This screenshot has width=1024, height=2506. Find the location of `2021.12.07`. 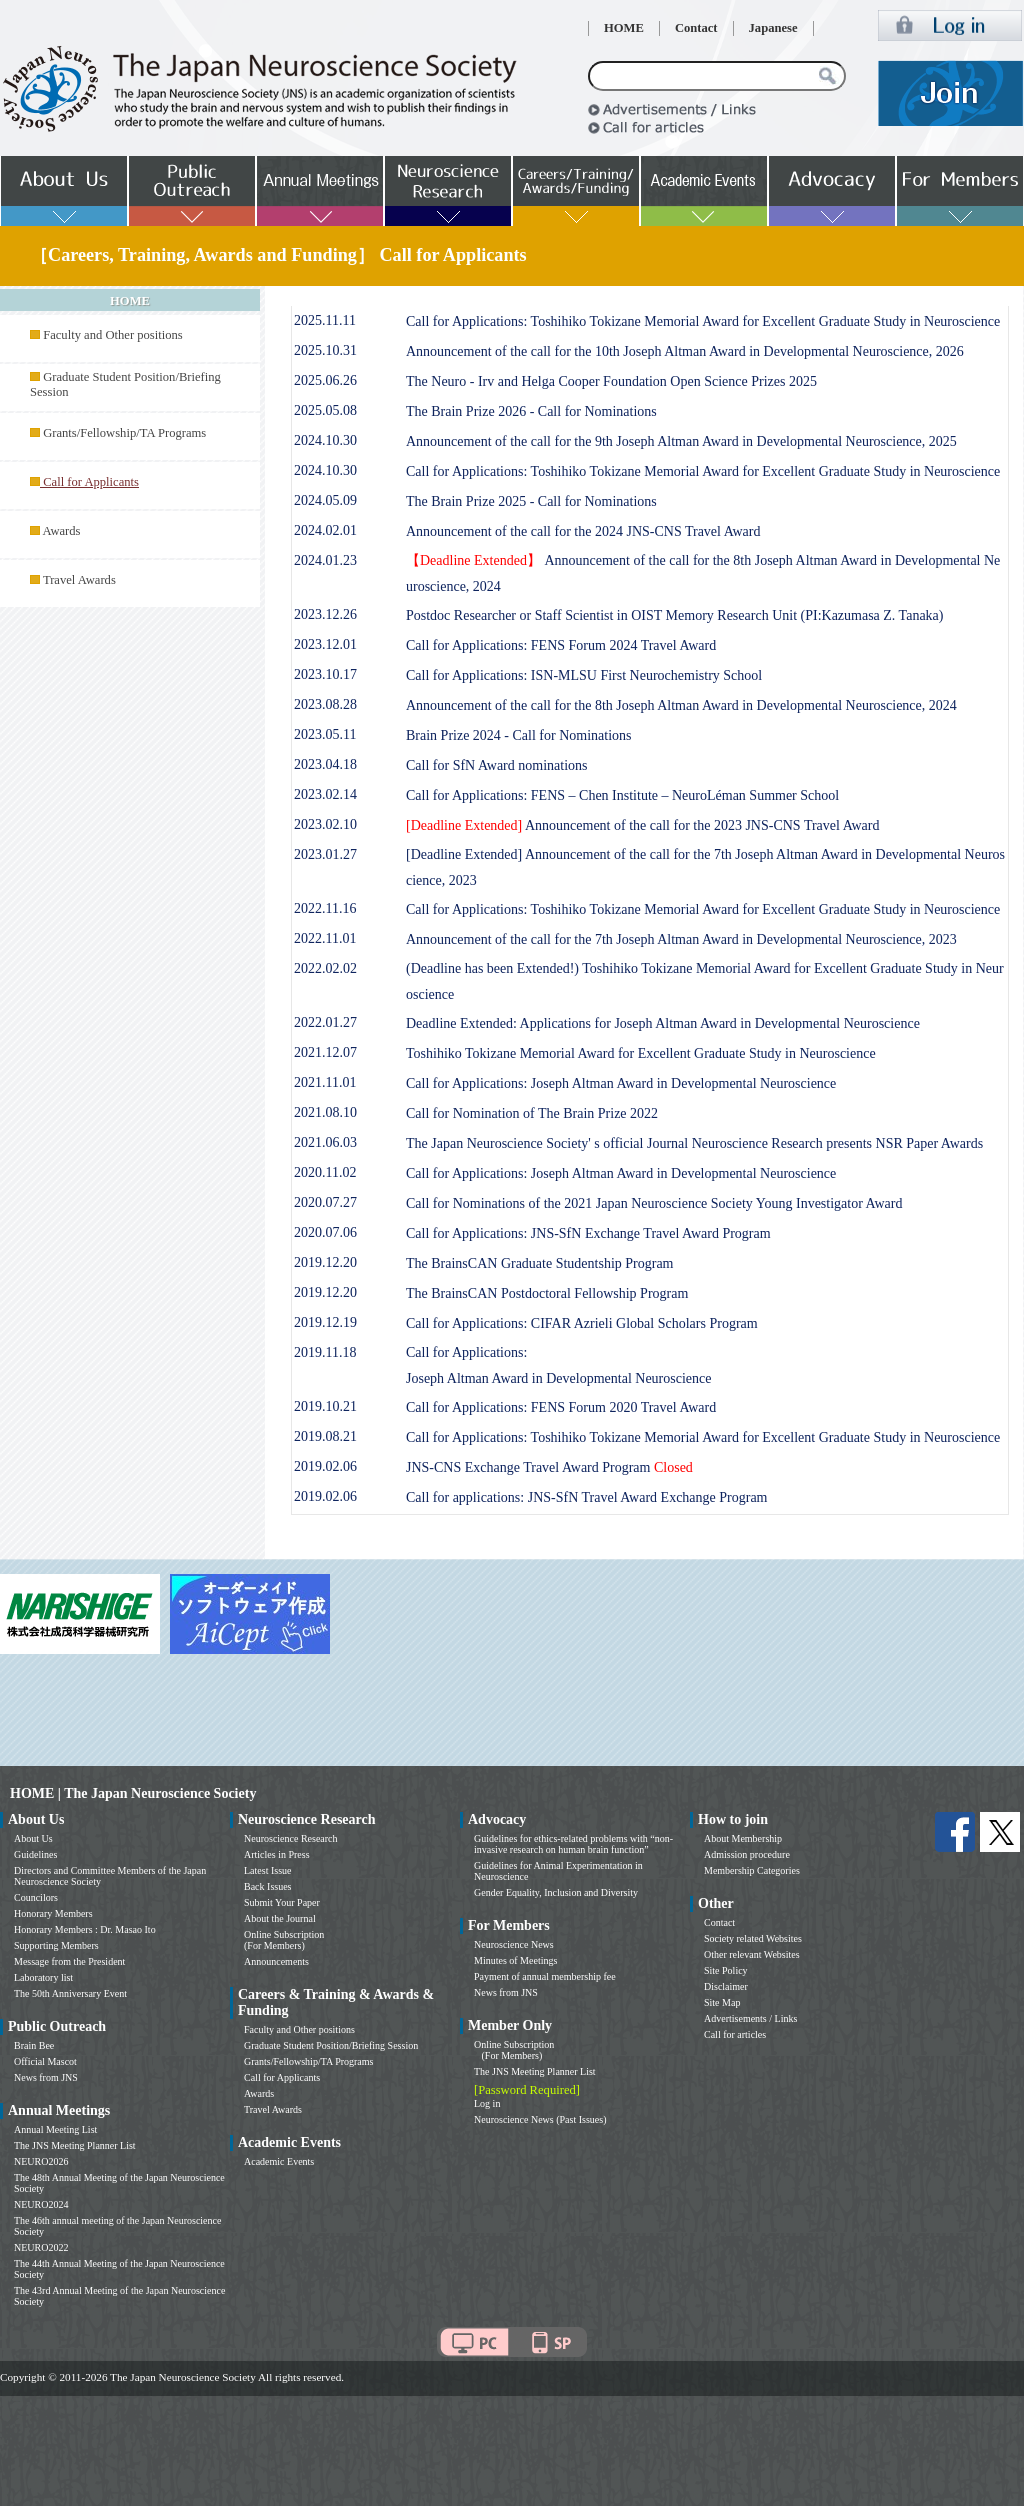

2021.12.07 is located at coordinates (325, 1052).